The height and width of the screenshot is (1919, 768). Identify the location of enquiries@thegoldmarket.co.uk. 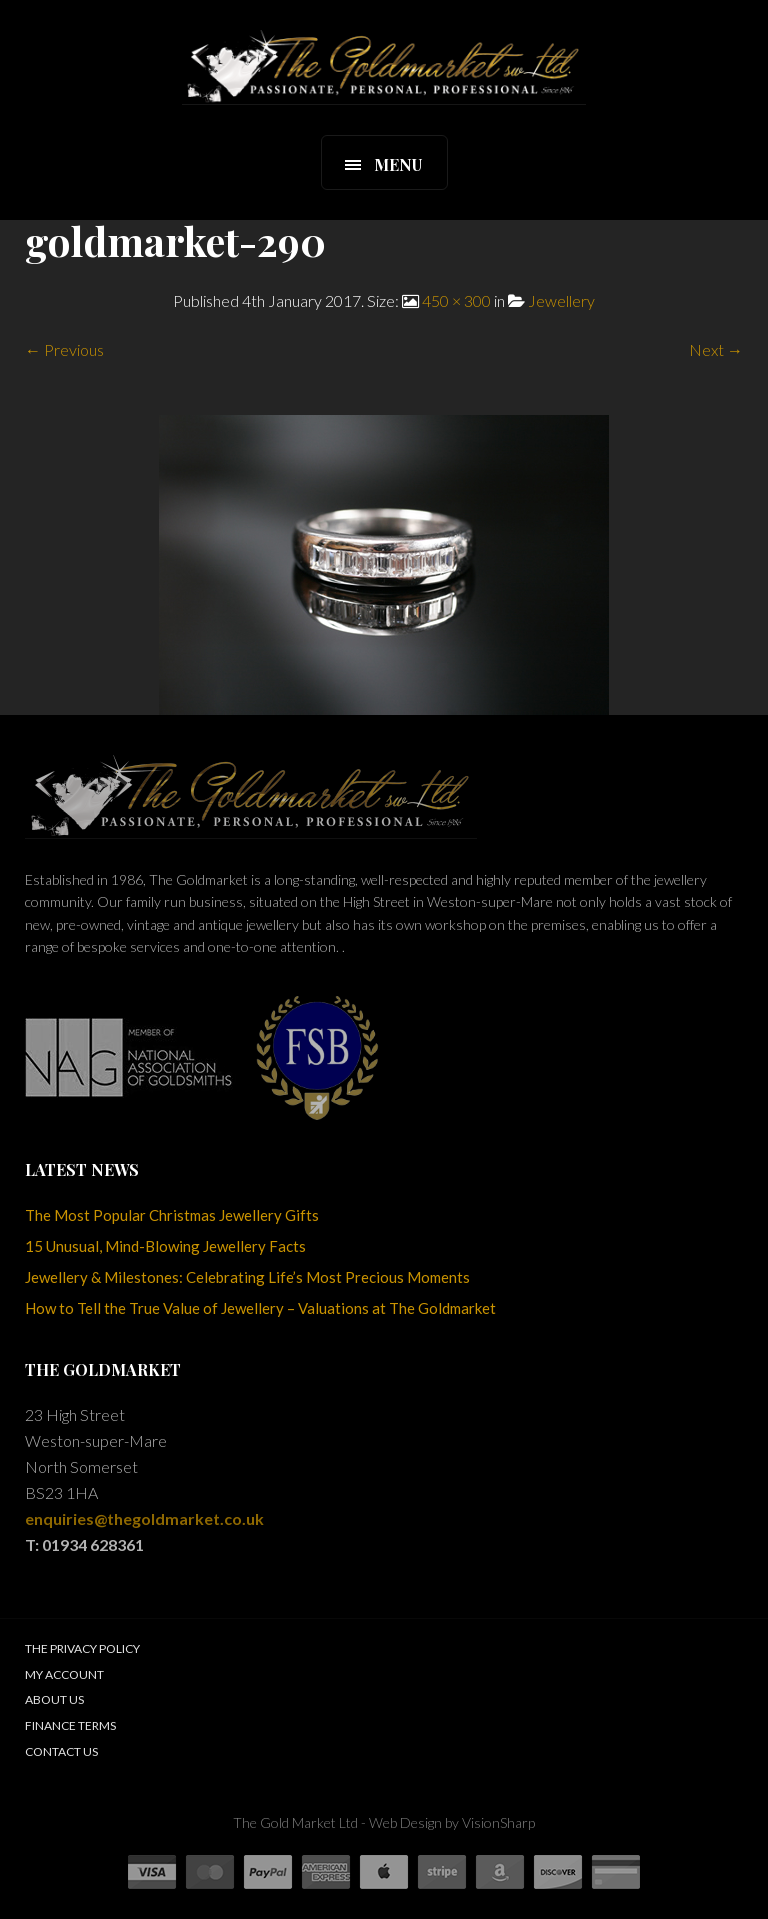
(144, 1518).